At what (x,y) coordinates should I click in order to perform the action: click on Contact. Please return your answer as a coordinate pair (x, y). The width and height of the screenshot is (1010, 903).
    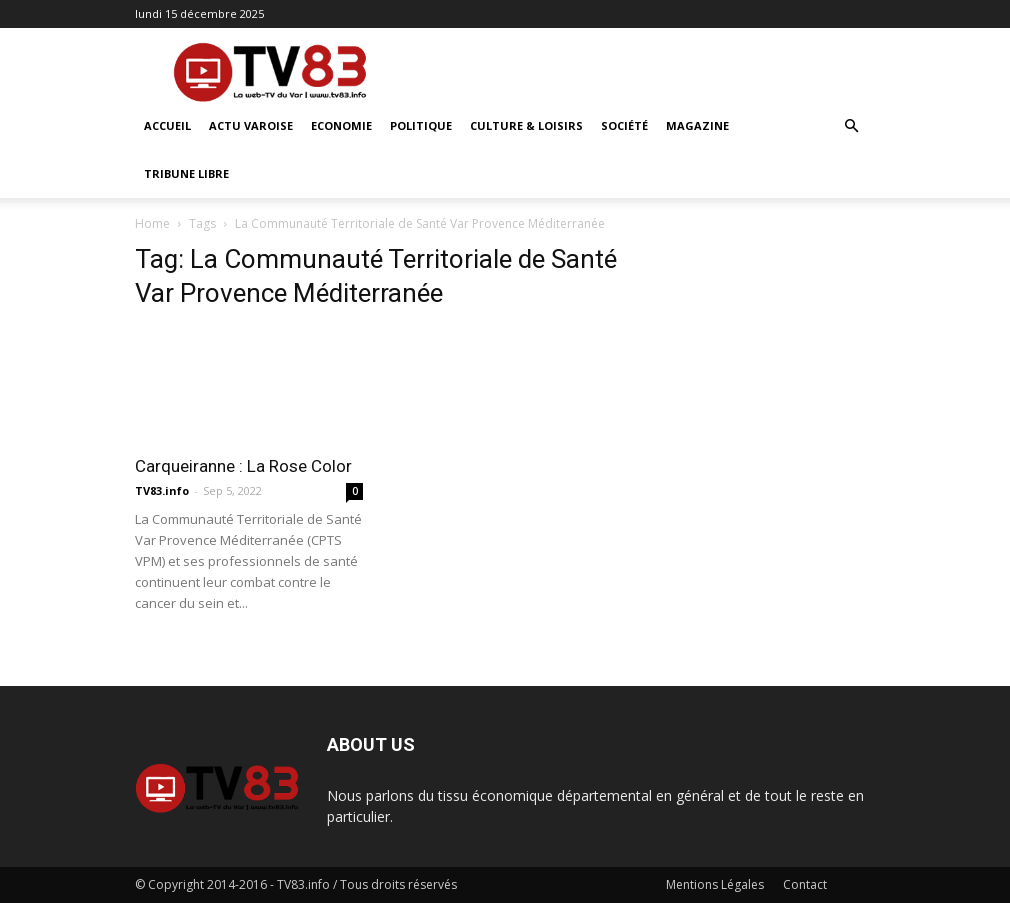
    Looking at the image, I should click on (805, 884).